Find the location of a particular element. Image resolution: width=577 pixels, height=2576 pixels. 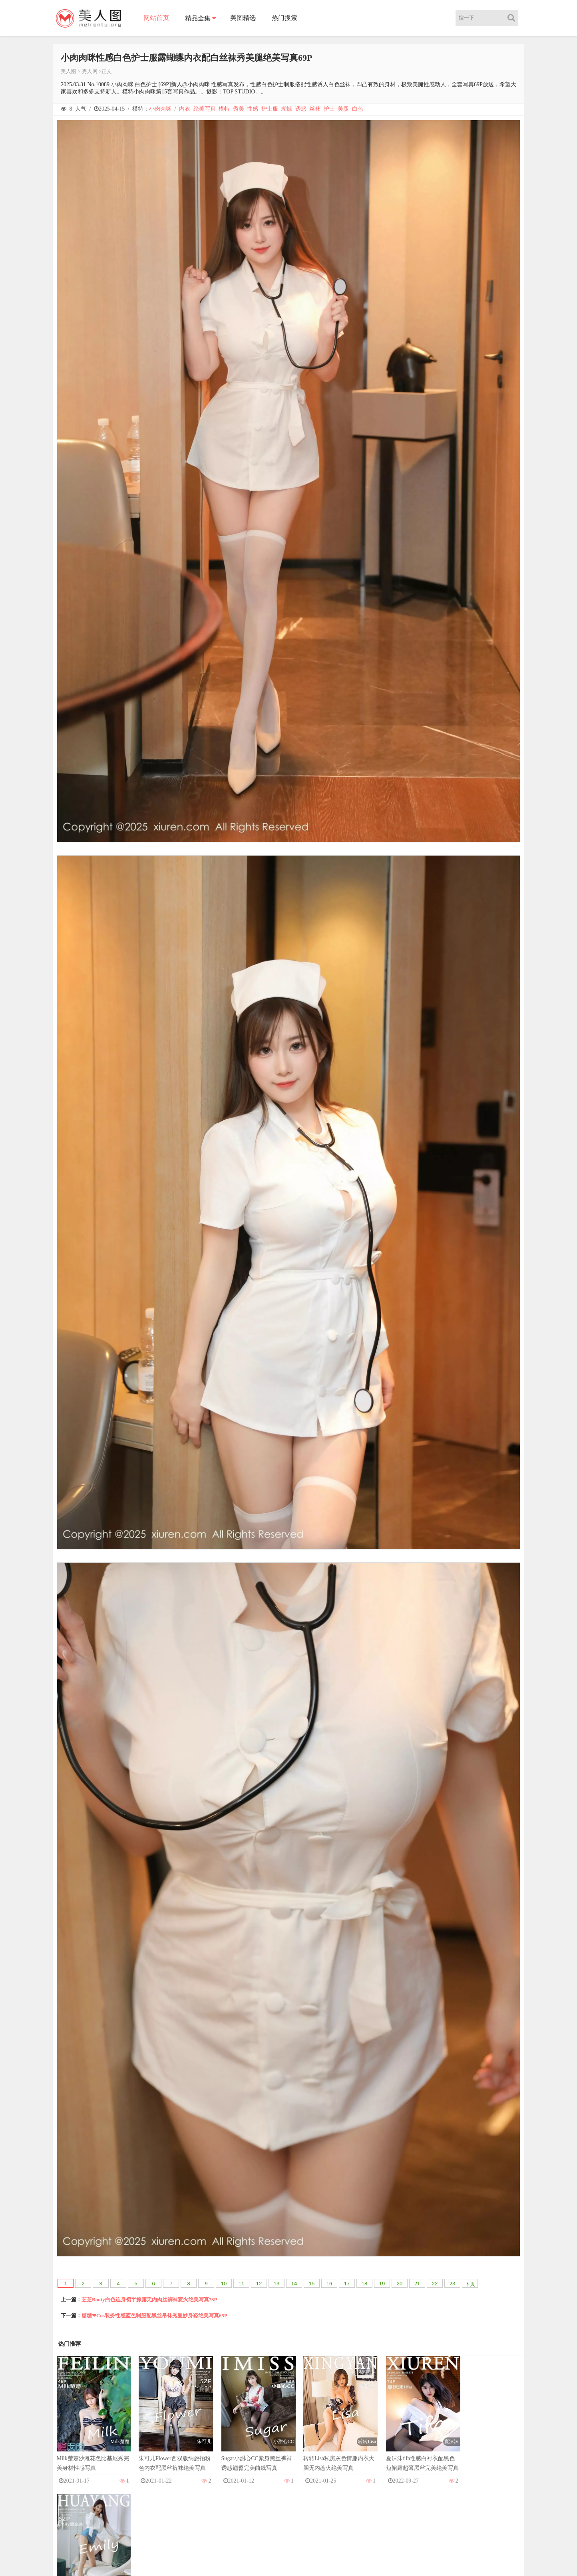

绝美写真 is located at coordinates (204, 109).